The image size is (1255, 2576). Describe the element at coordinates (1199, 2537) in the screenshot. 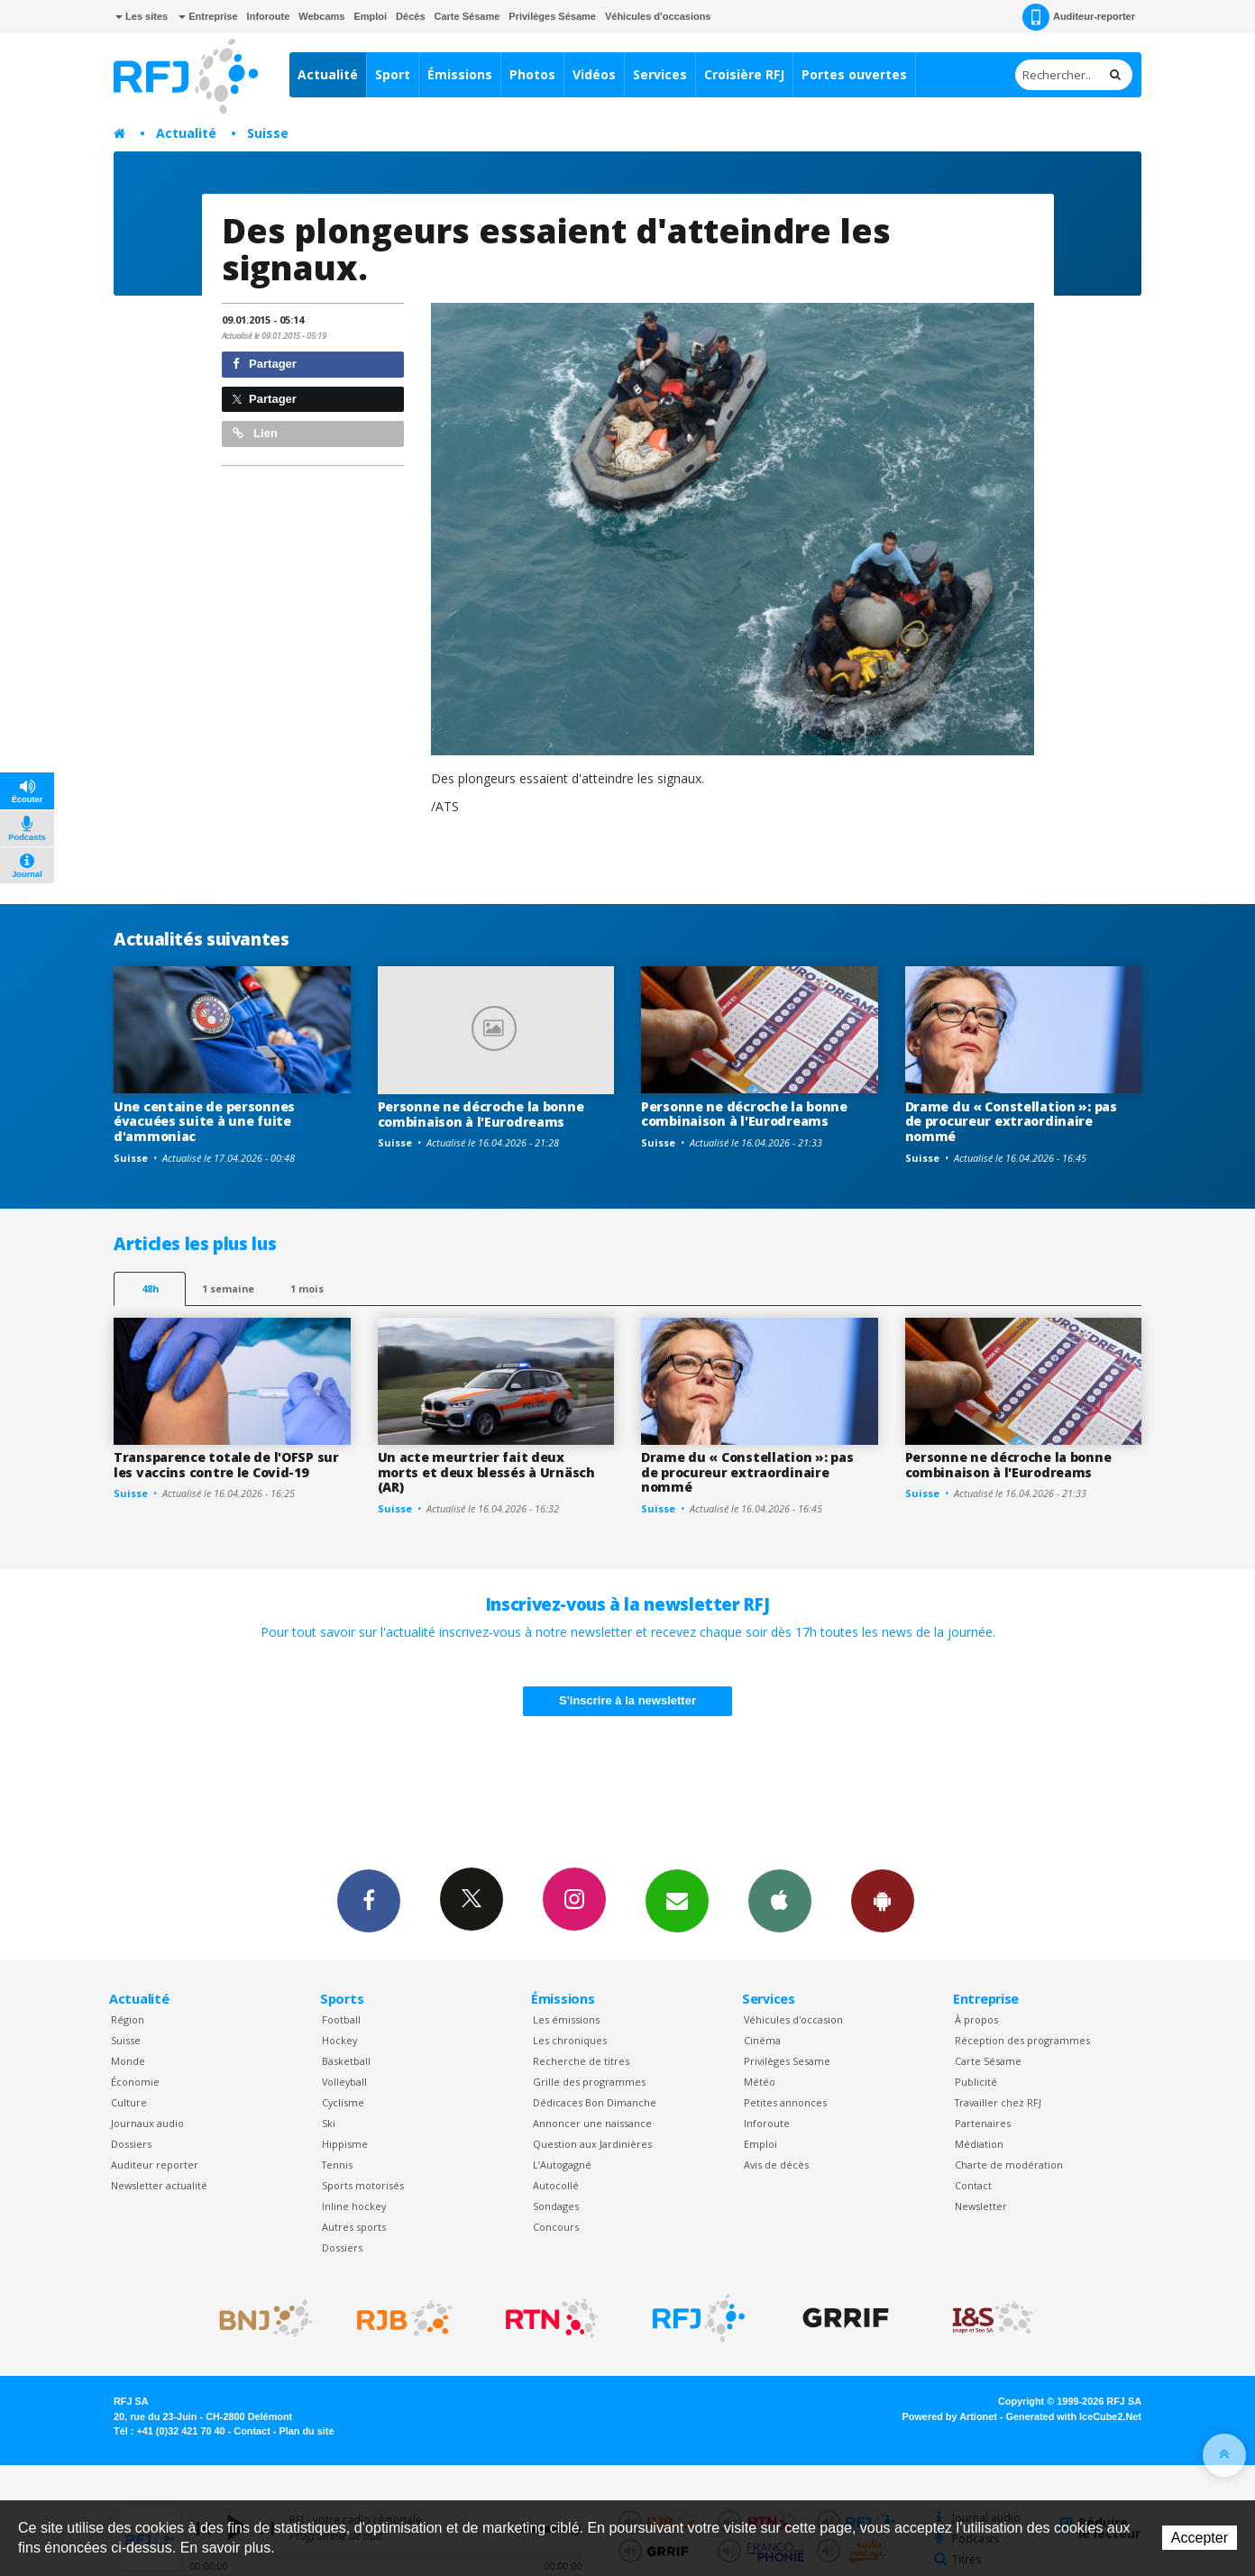

I see `Accepter` at that location.